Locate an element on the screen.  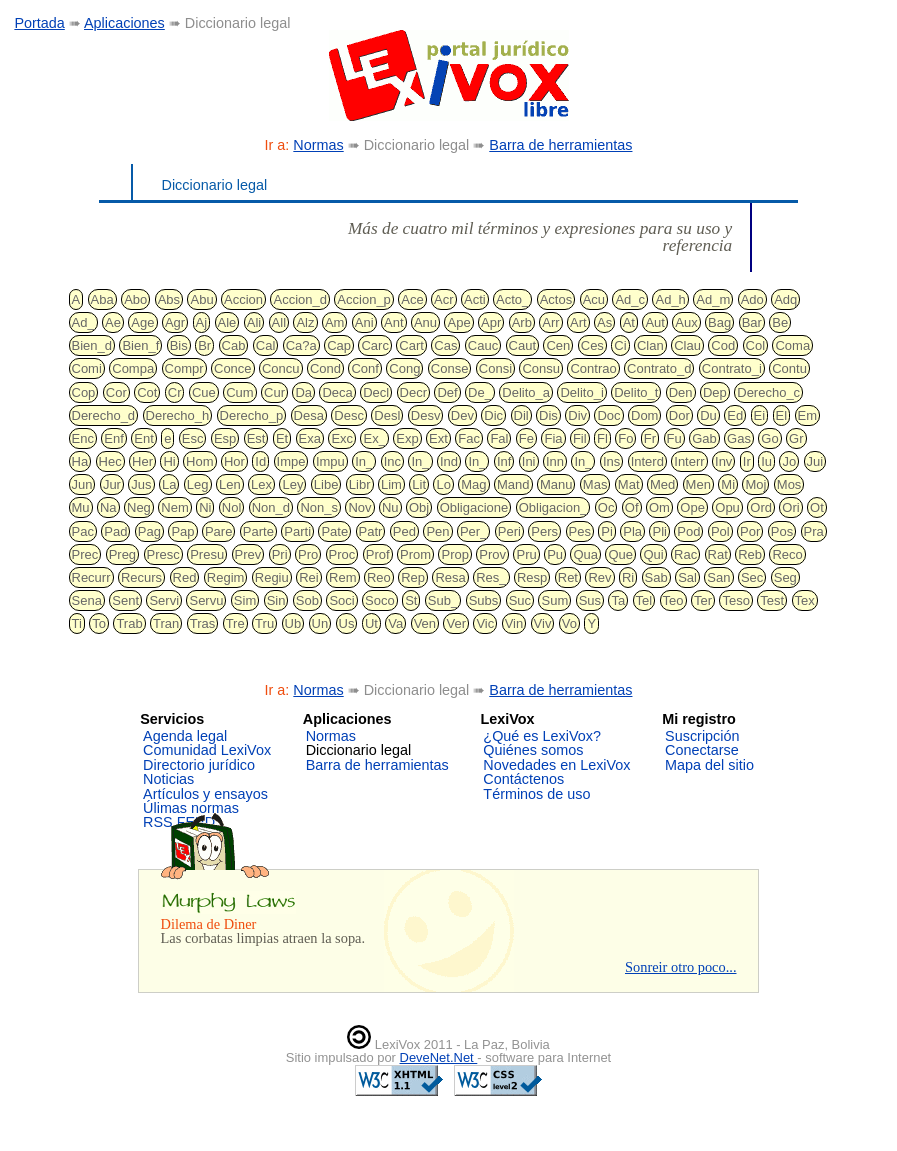
Dev is located at coordinates (462, 415).